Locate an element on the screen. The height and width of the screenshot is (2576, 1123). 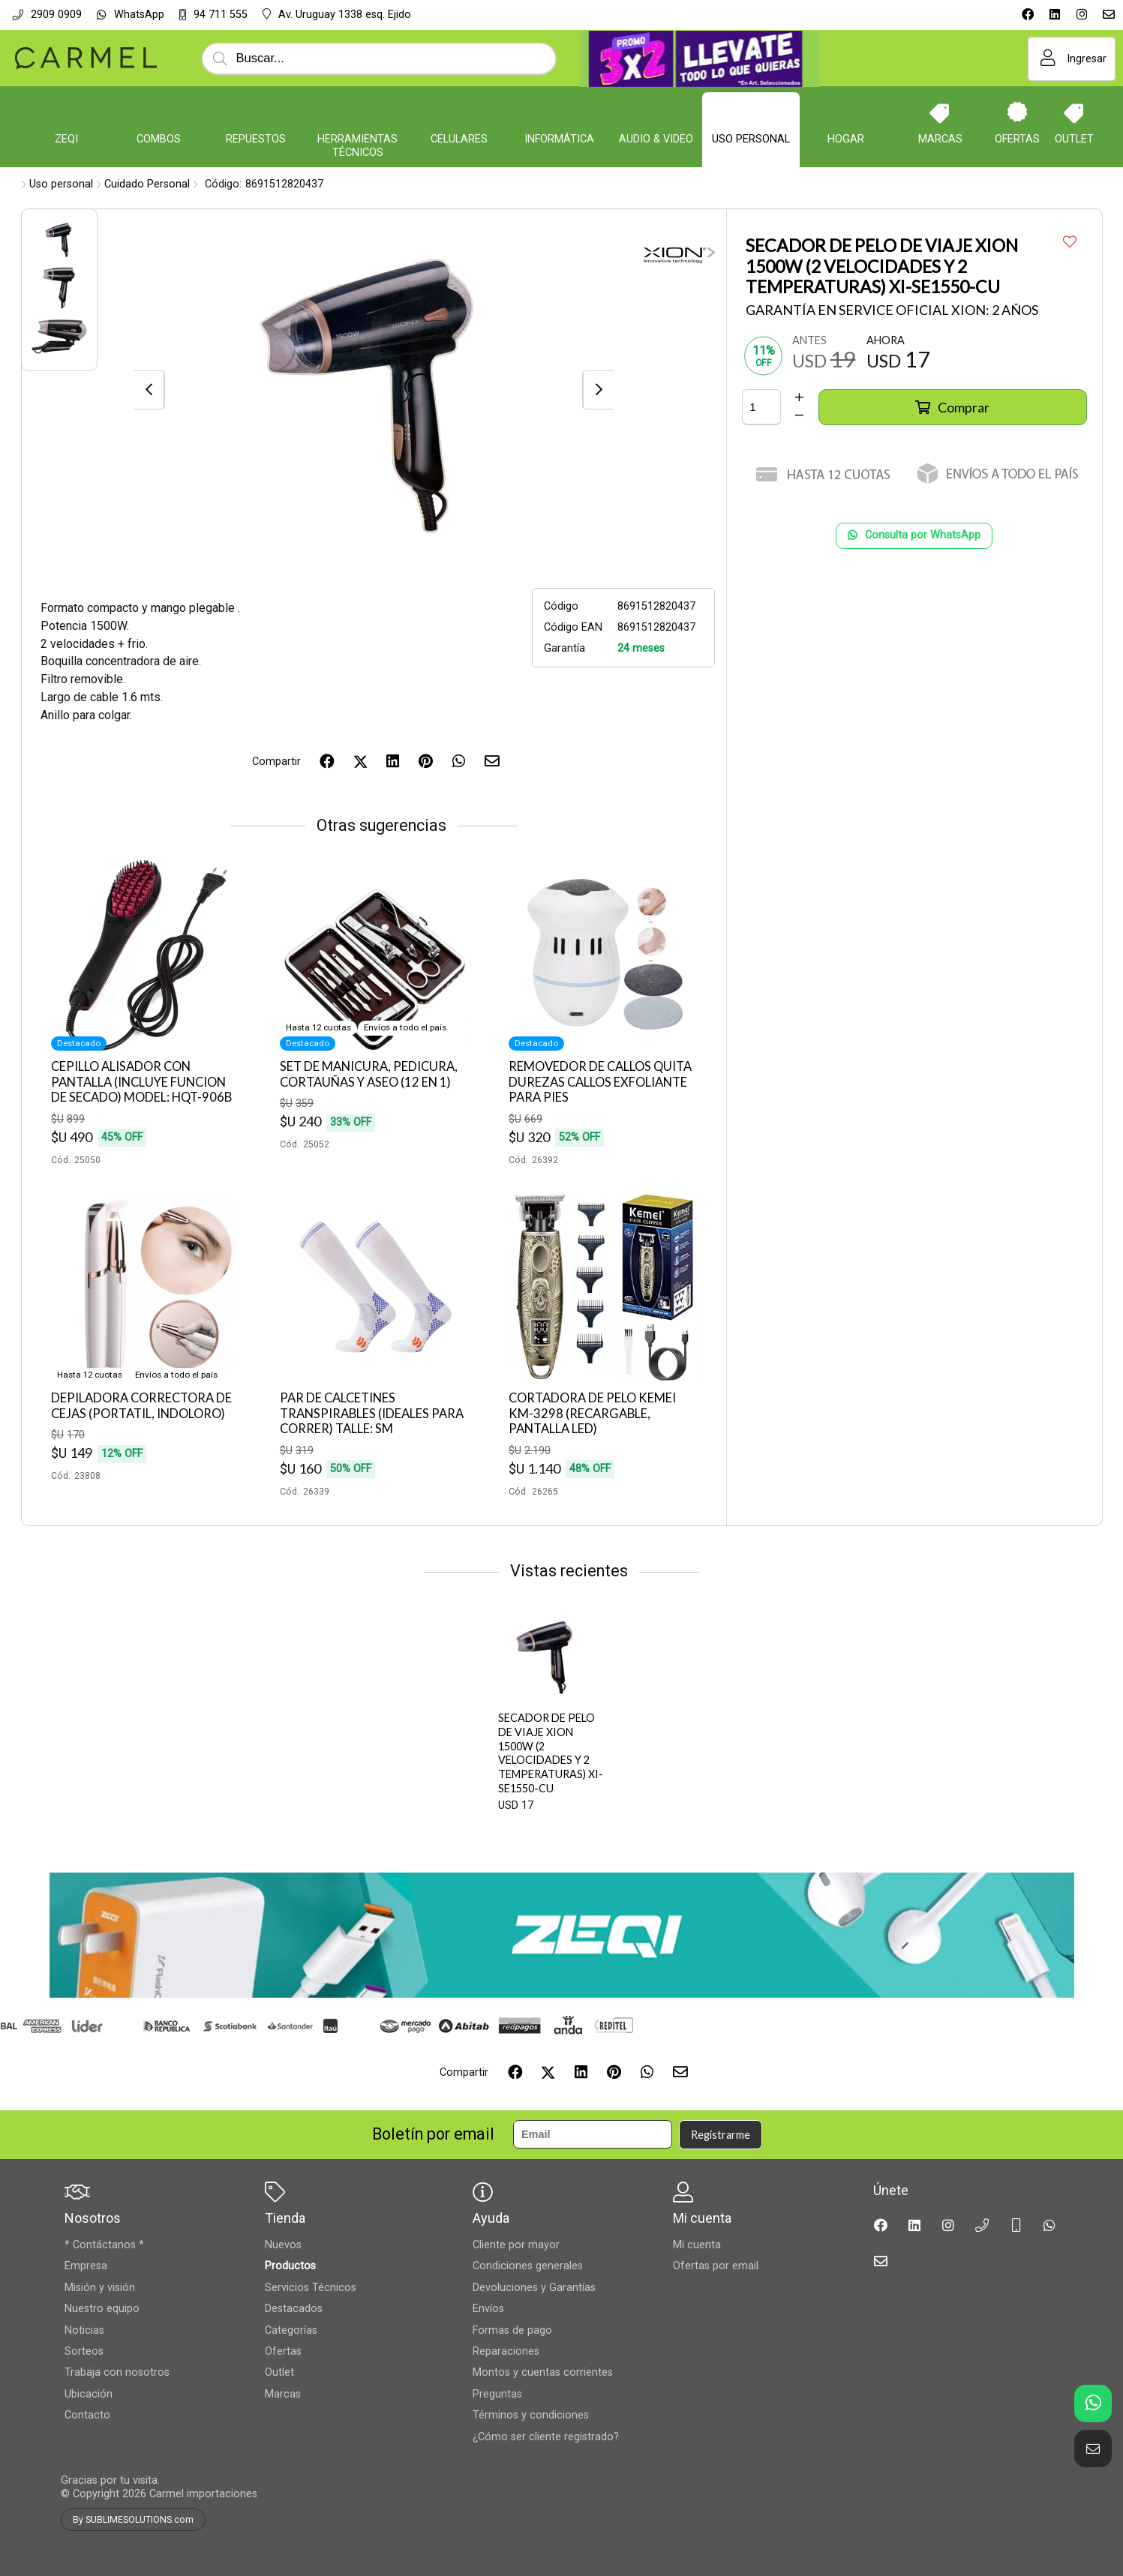
Registrarme is located at coordinates (720, 2134).